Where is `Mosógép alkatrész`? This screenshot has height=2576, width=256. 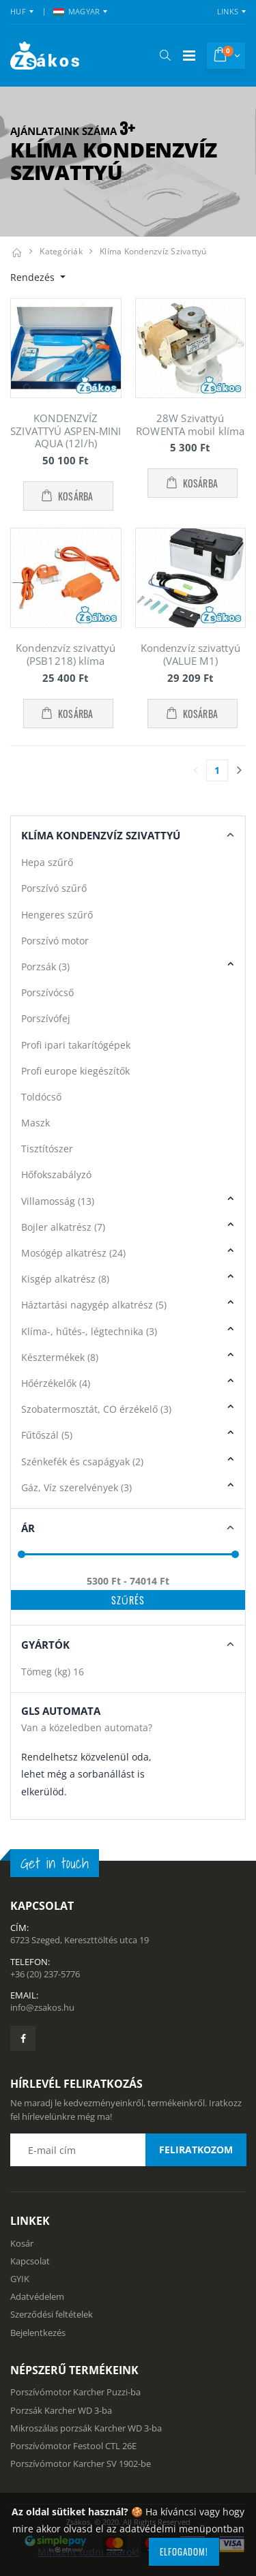 Mosógép alkatrész is located at coordinates (73, 1252).